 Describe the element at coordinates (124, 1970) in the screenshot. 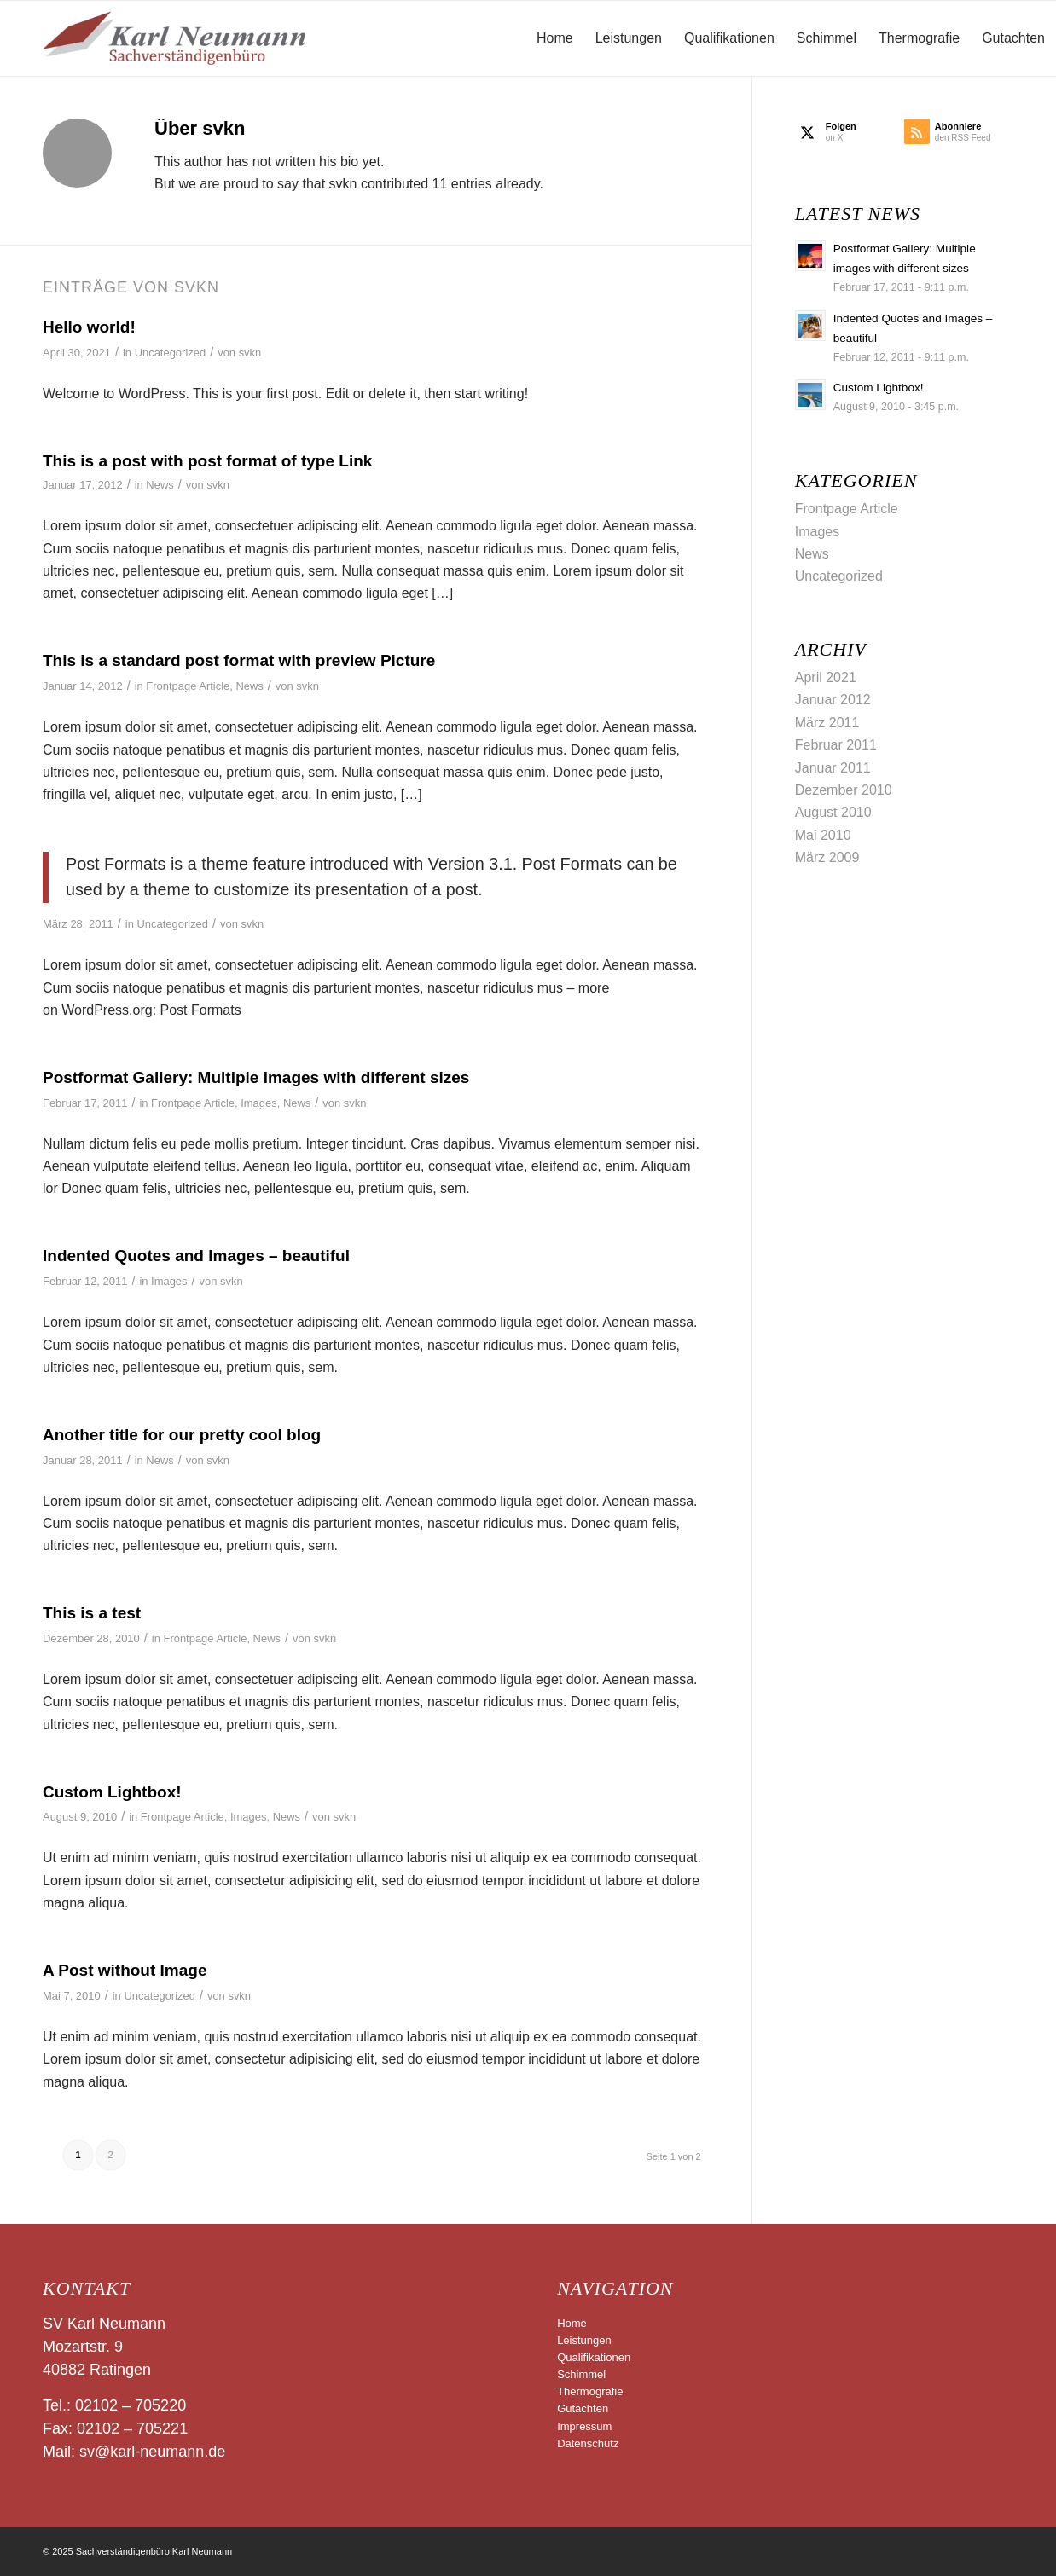

I see `A Post without Image` at that location.